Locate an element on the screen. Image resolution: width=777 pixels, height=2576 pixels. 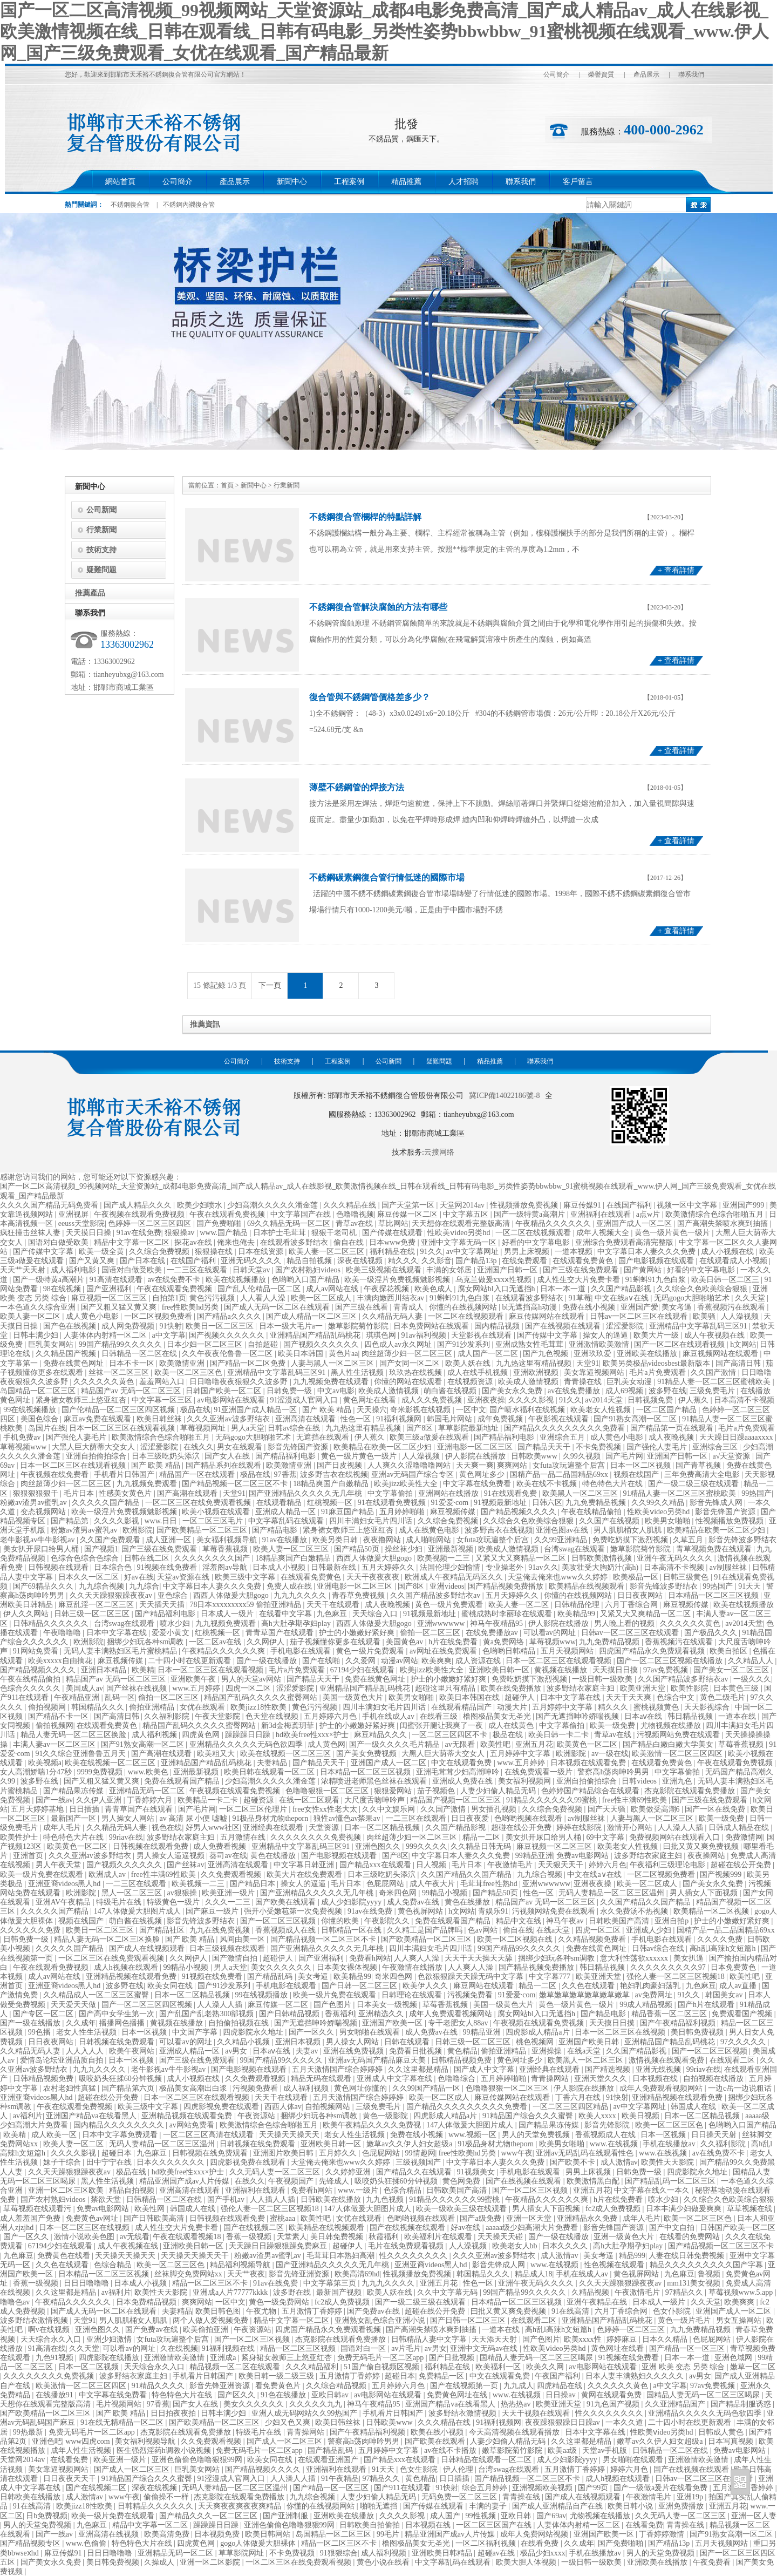
九色麻豆 is located at coordinates (333, 1614).